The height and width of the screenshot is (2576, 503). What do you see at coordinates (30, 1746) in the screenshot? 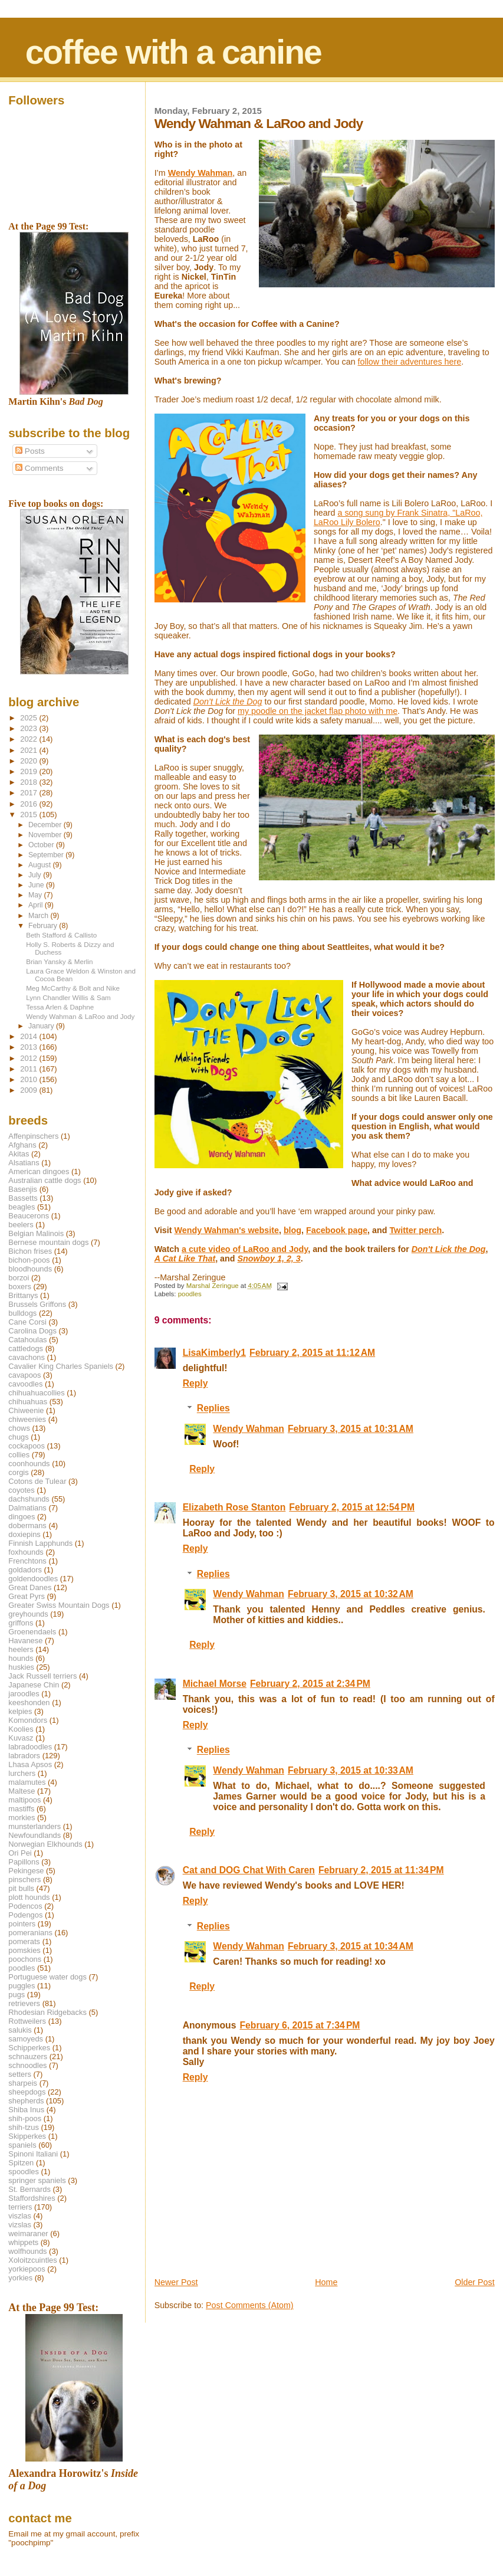
I see `labradoodles` at bounding box center [30, 1746].